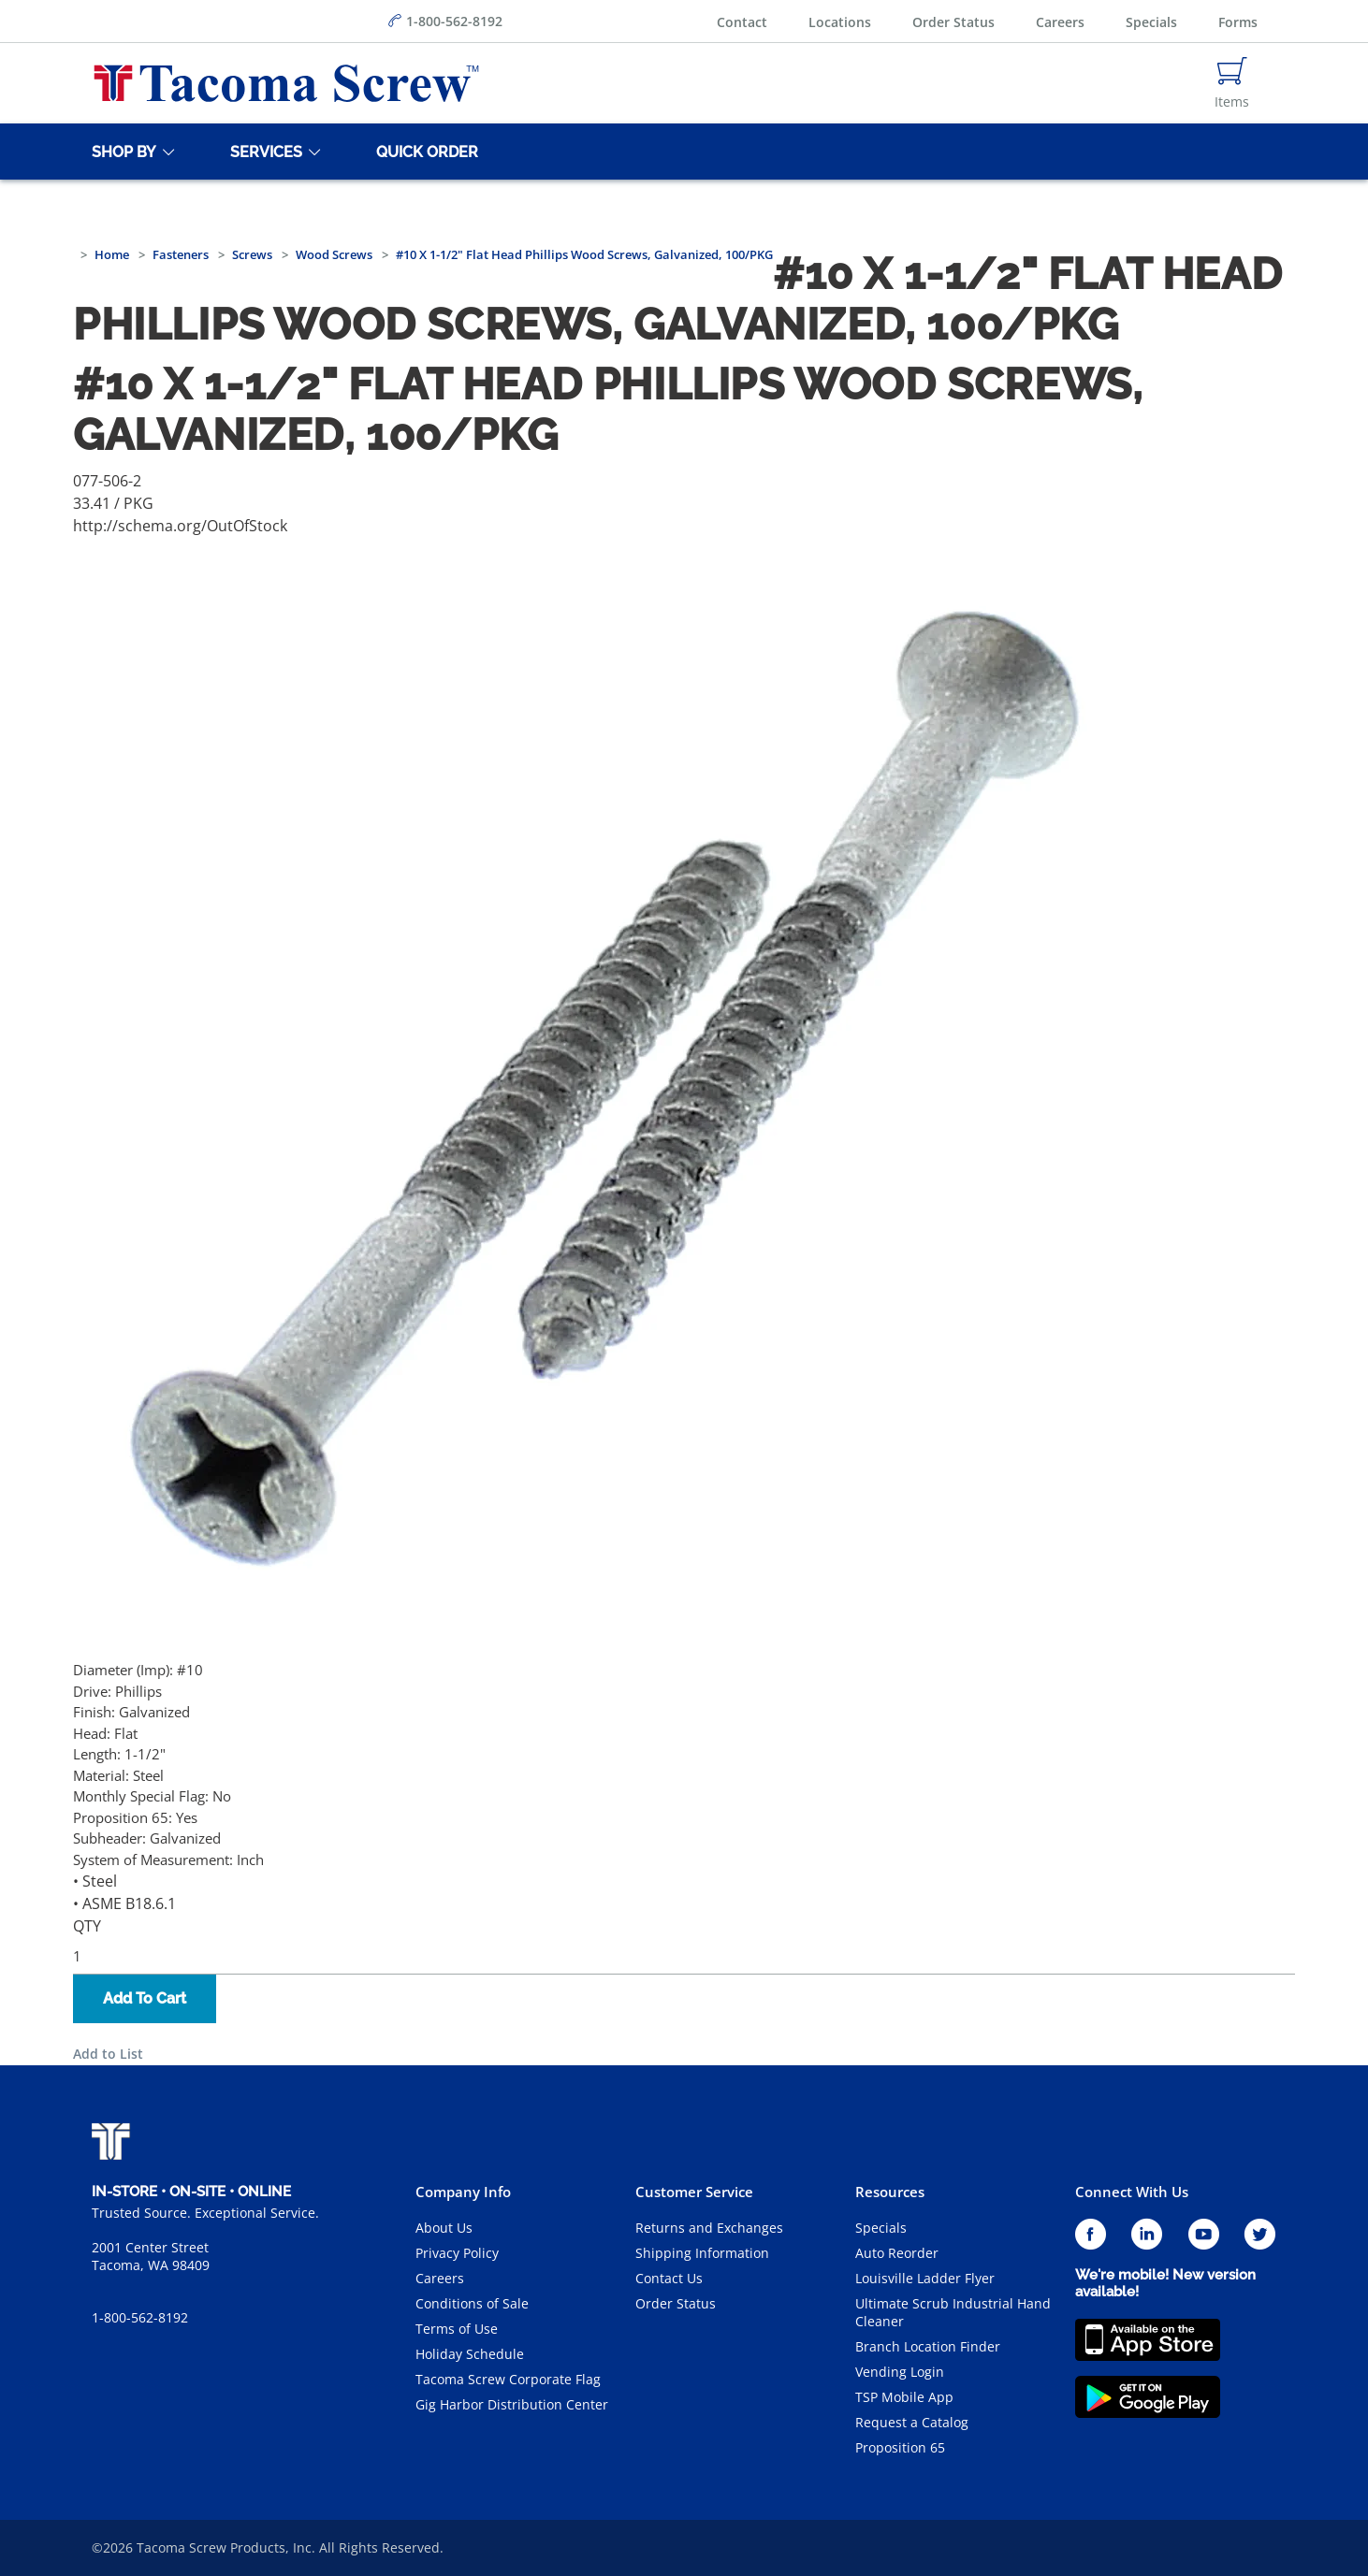 The height and width of the screenshot is (2576, 1368). What do you see at coordinates (120, 151) in the screenshot?
I see `[Shop By]` at bounding box center [120, 151].